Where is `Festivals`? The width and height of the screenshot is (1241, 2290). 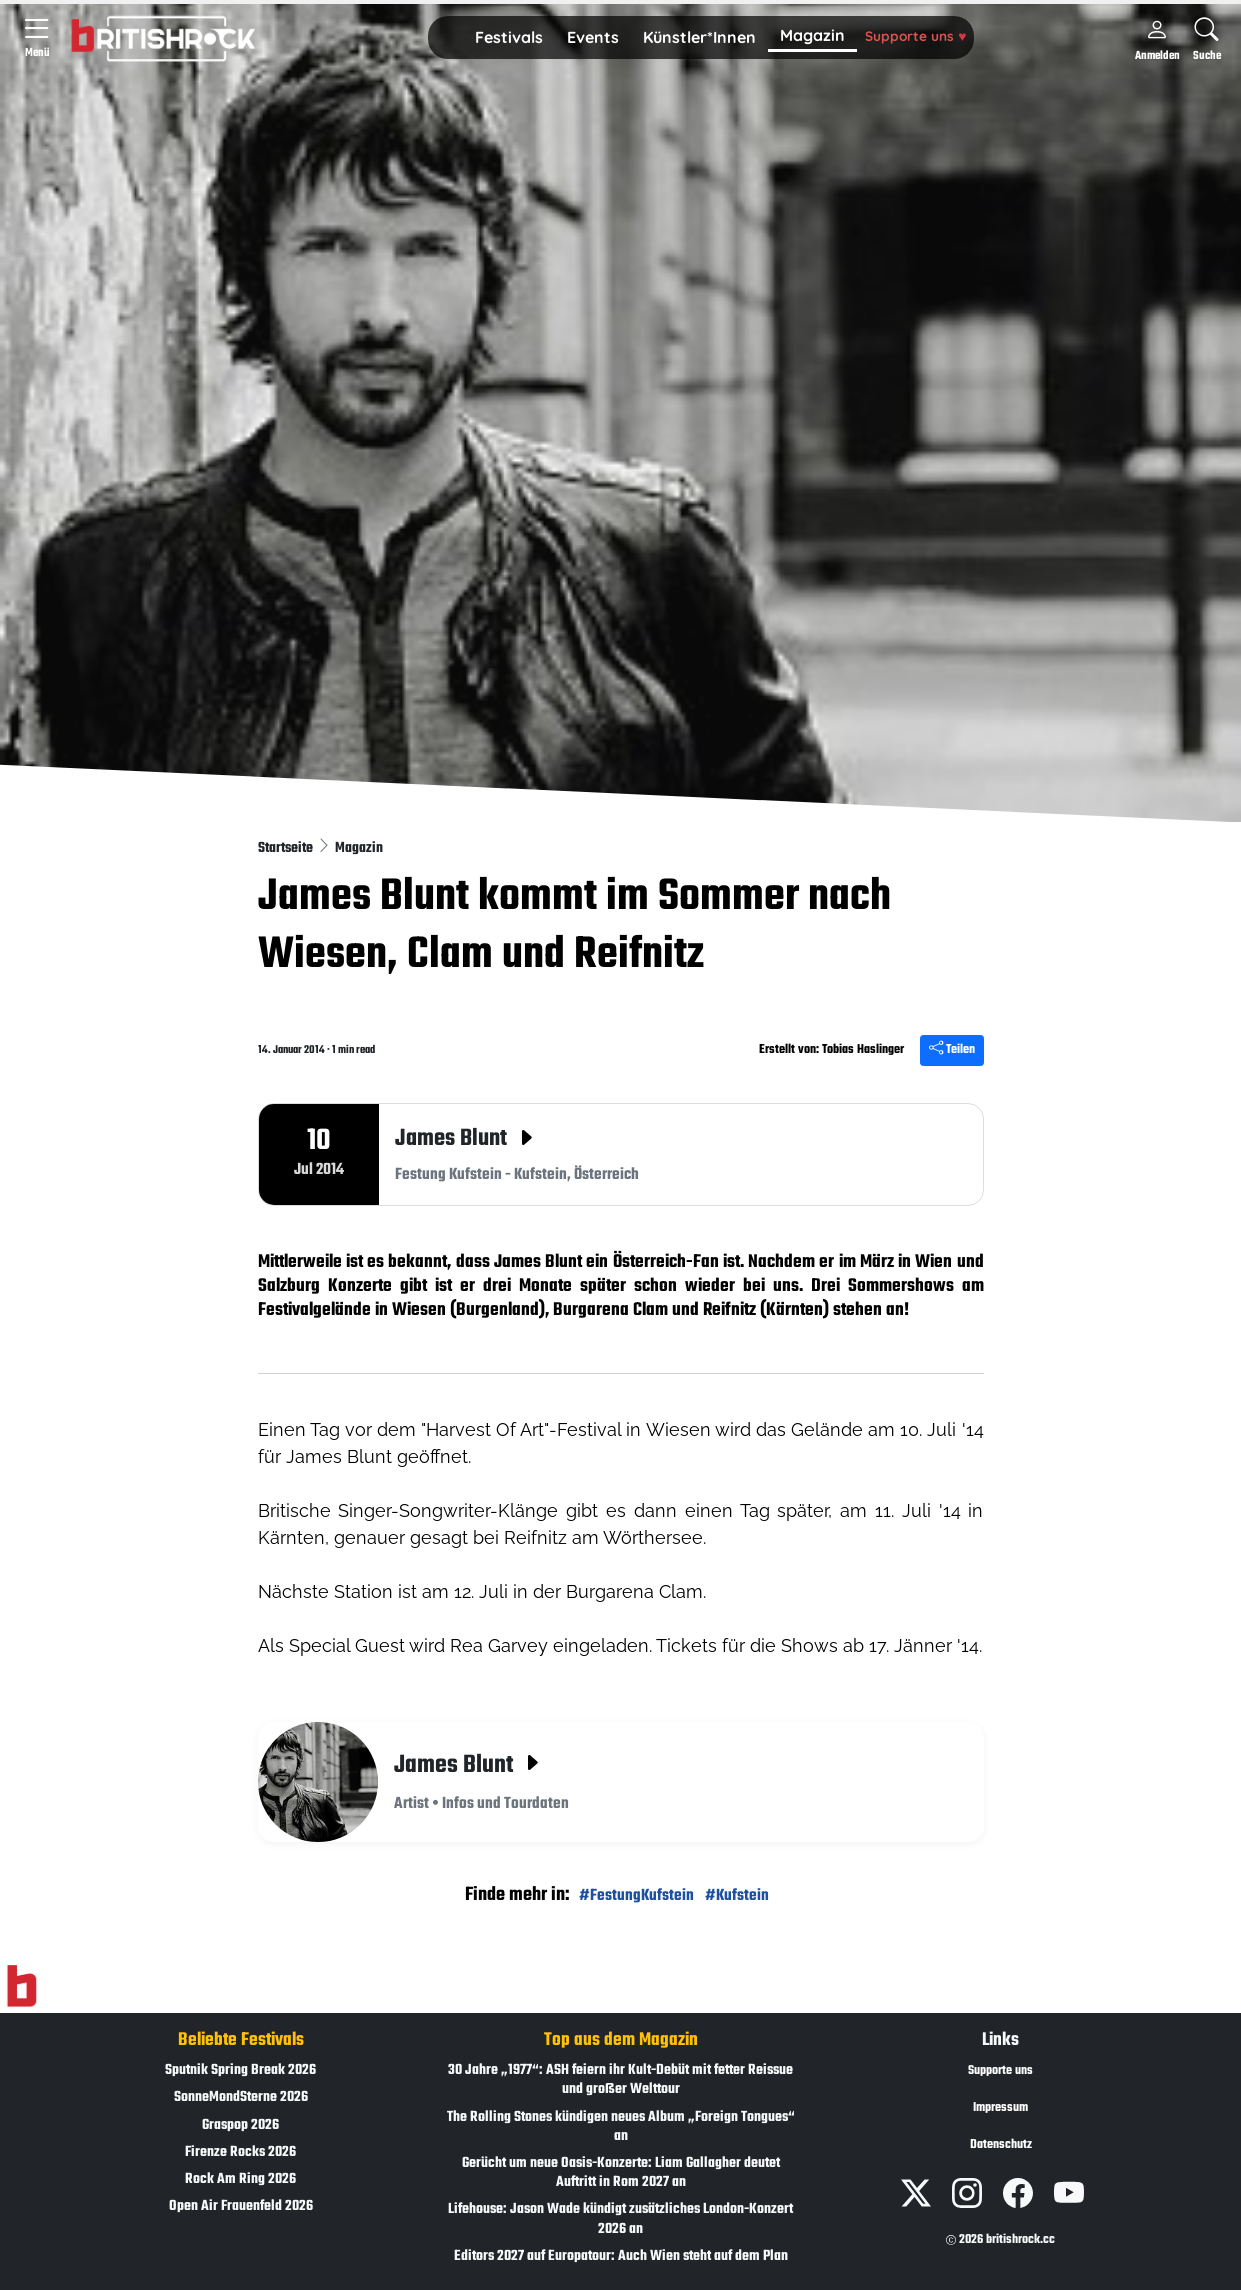 Festivals is located at coordinates (509, 37).